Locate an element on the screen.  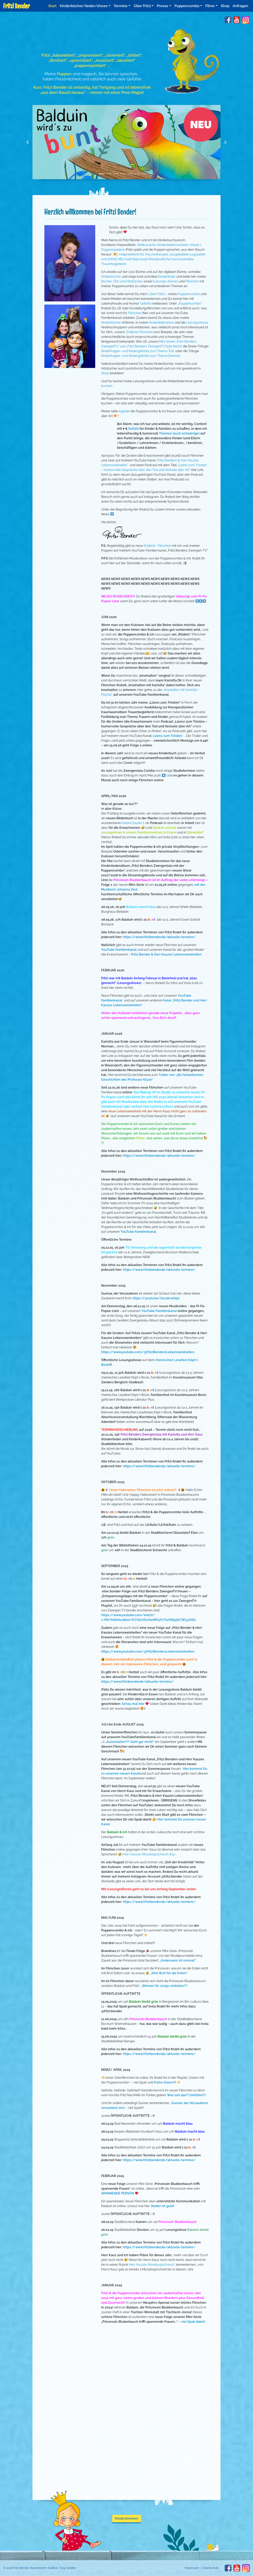
https://www.fritzibender.de/aktuelle-termine/ is located at coordinates (159, 937).